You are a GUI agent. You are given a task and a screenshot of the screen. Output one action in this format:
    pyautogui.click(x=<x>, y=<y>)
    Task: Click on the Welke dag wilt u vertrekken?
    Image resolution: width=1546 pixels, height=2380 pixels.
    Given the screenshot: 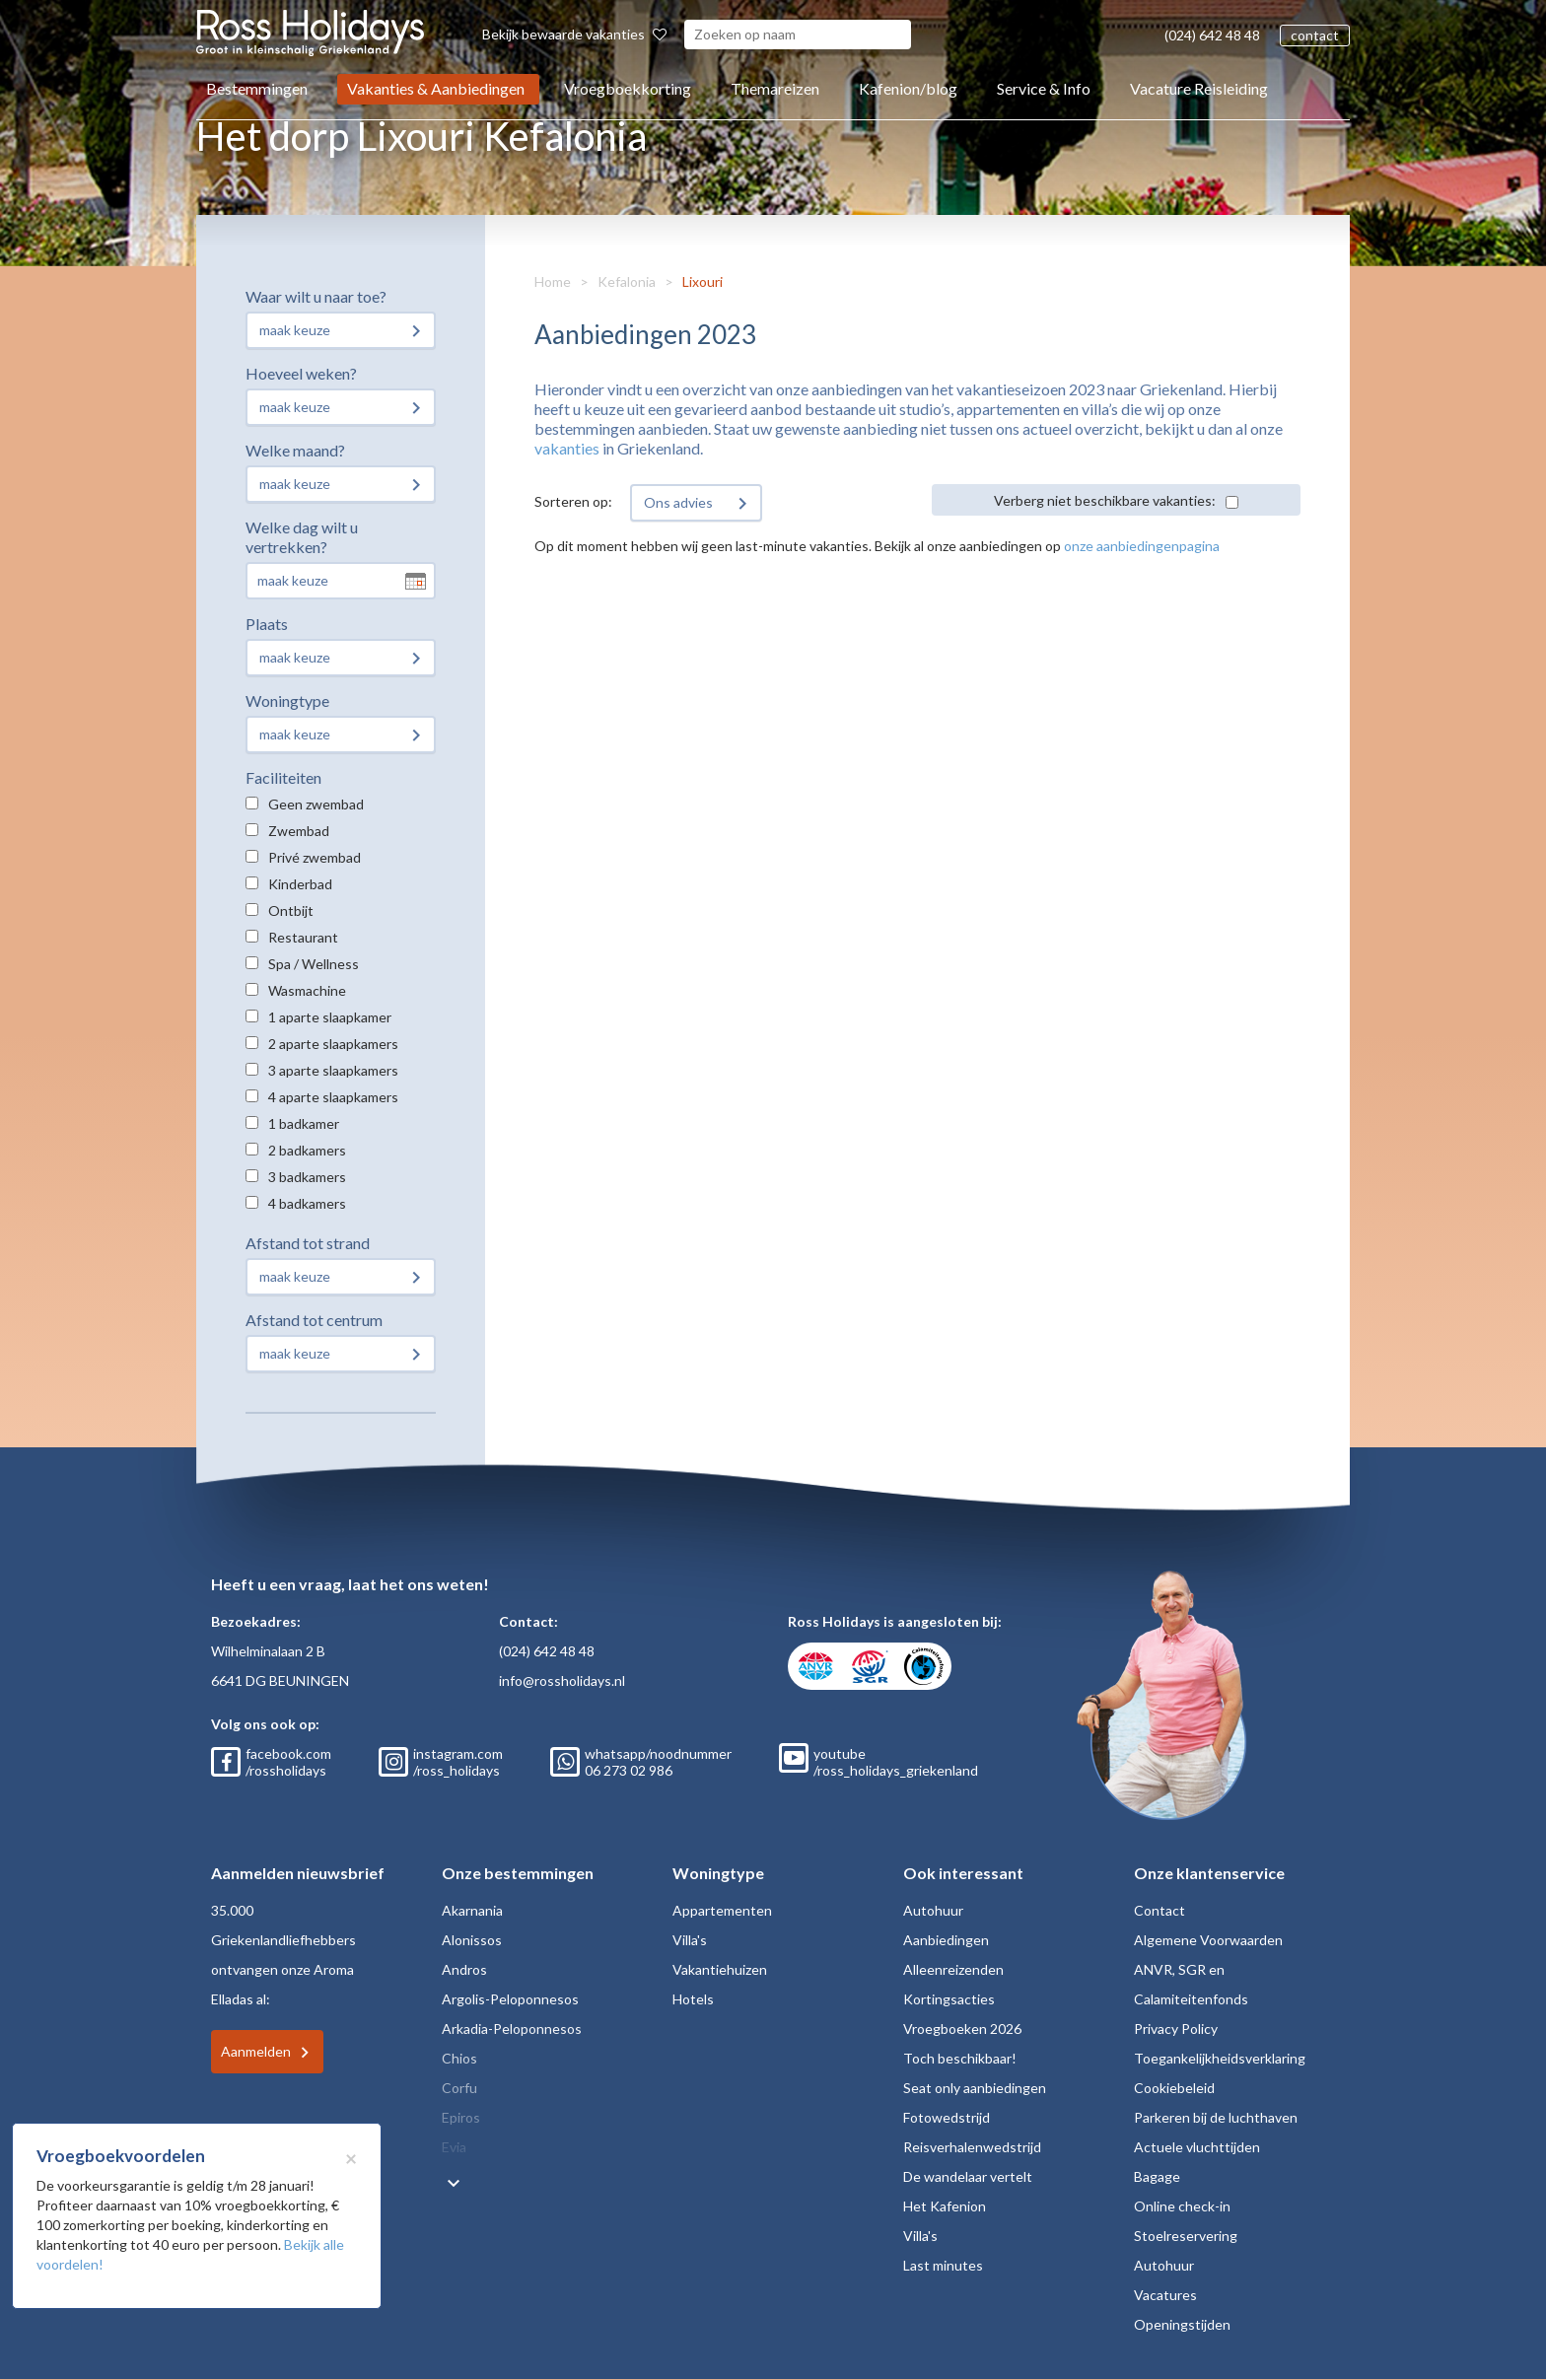 What is the action you would take?
    pyautogui.click(x=302, y=537)
    